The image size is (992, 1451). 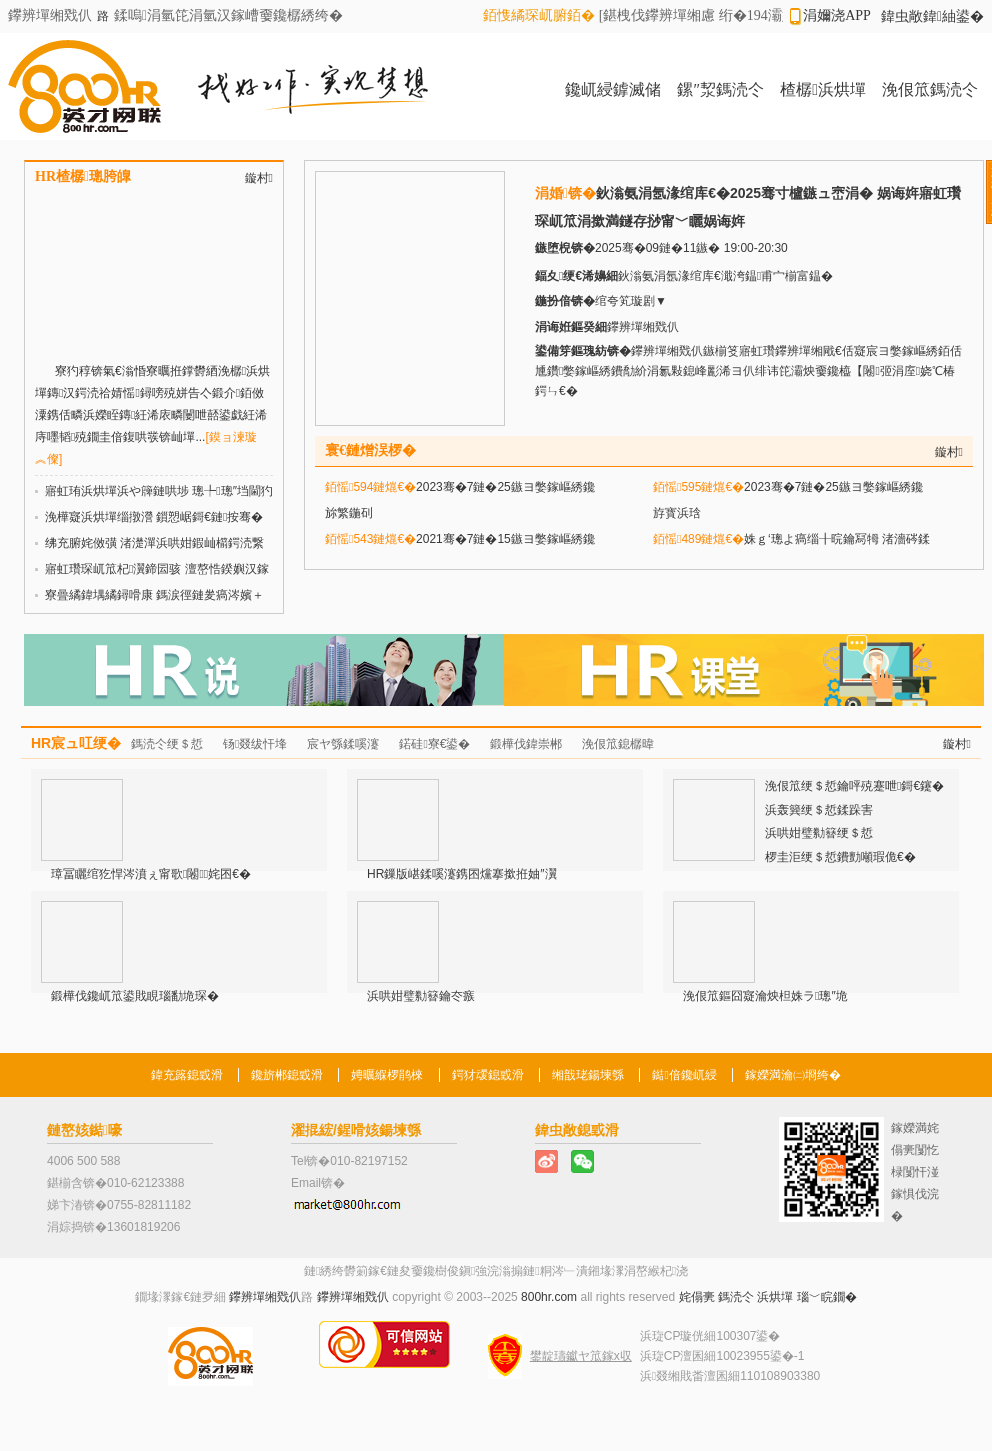 I want to click on 涓嬭浇APP, so click(x=837, y=15).